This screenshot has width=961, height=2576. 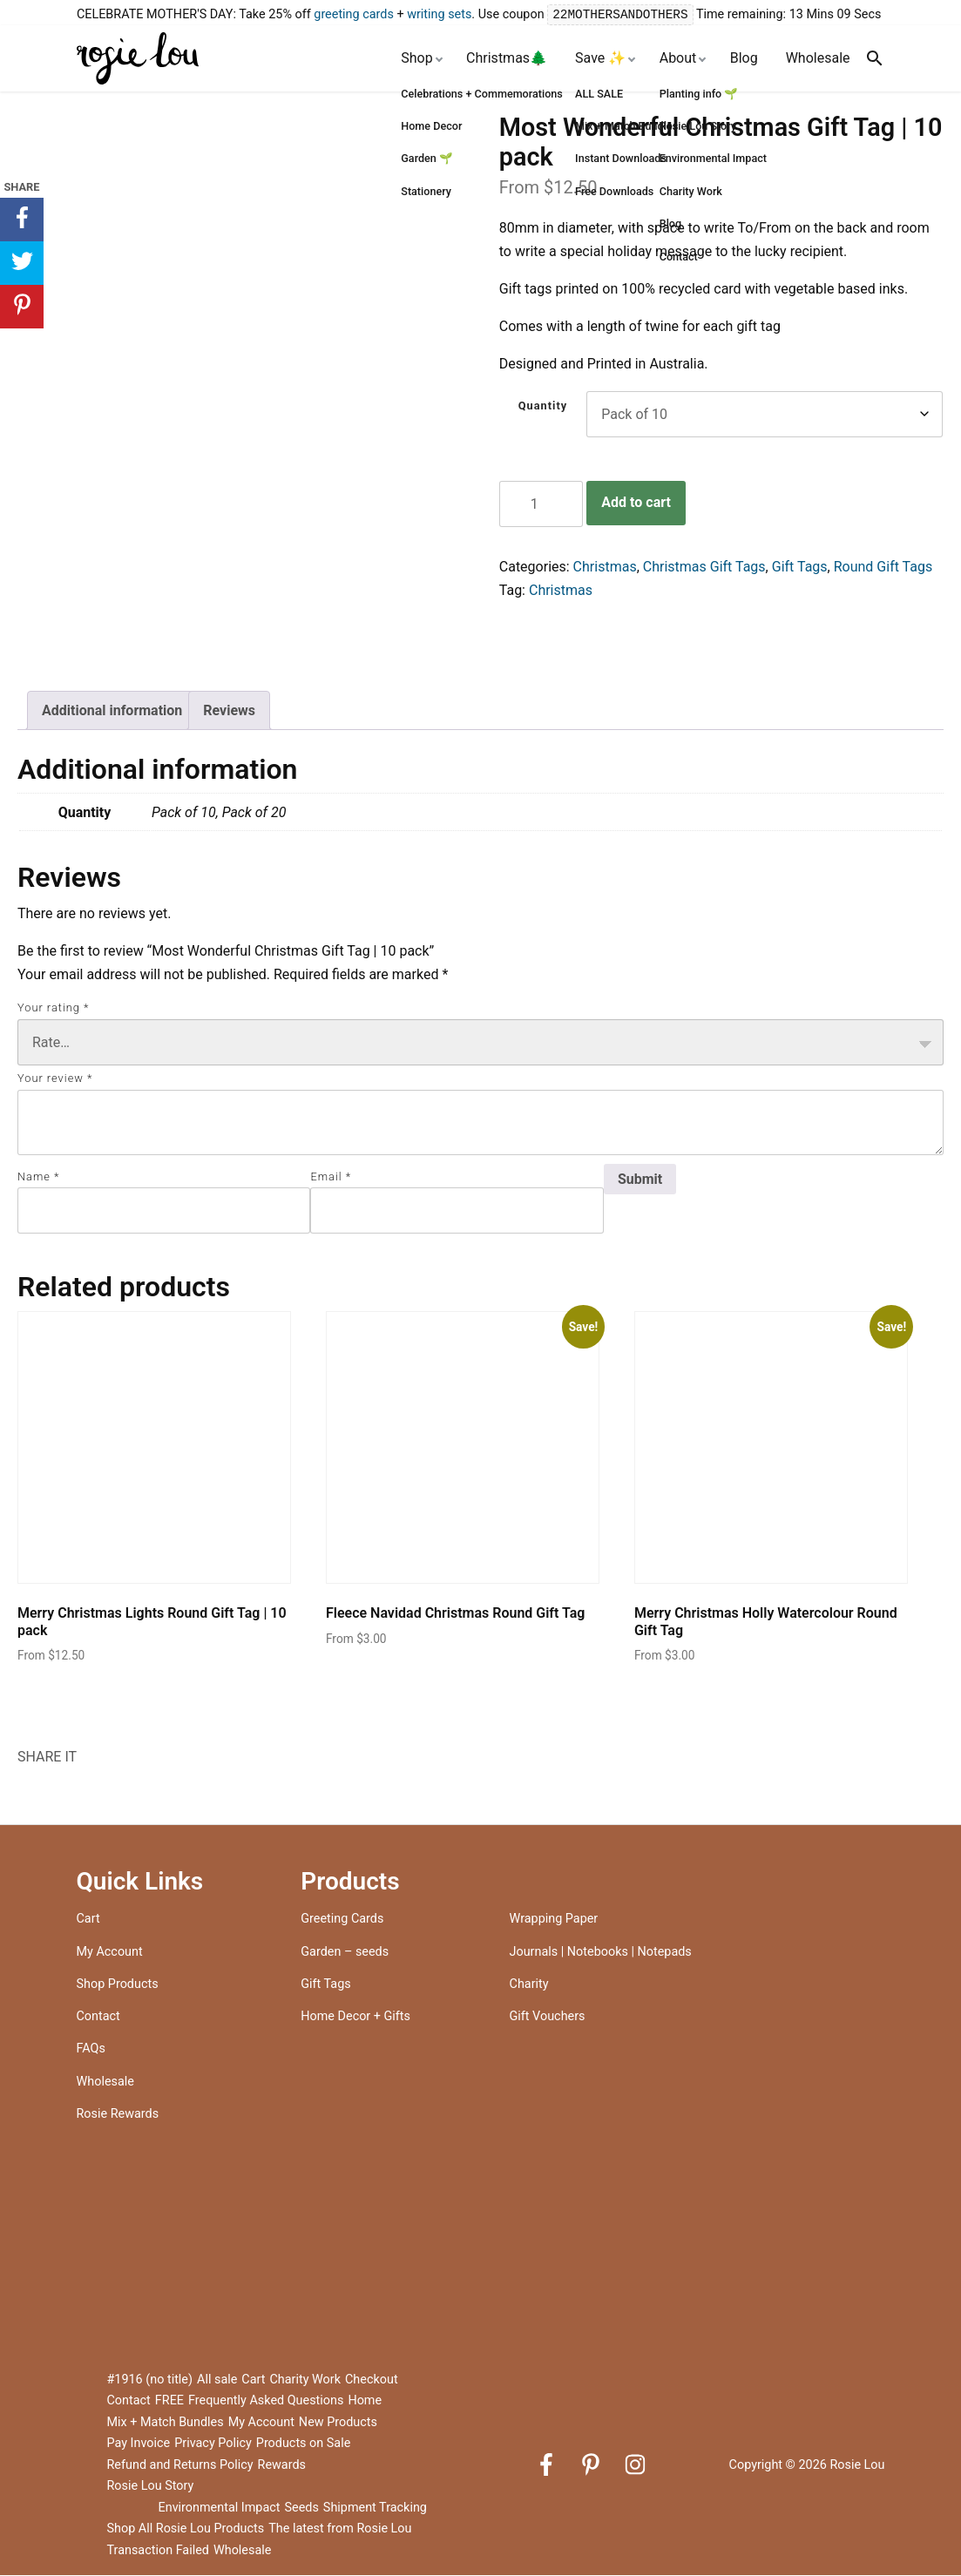 I want to click on Frequently Asked Questions, so click(x=265, y=2401).